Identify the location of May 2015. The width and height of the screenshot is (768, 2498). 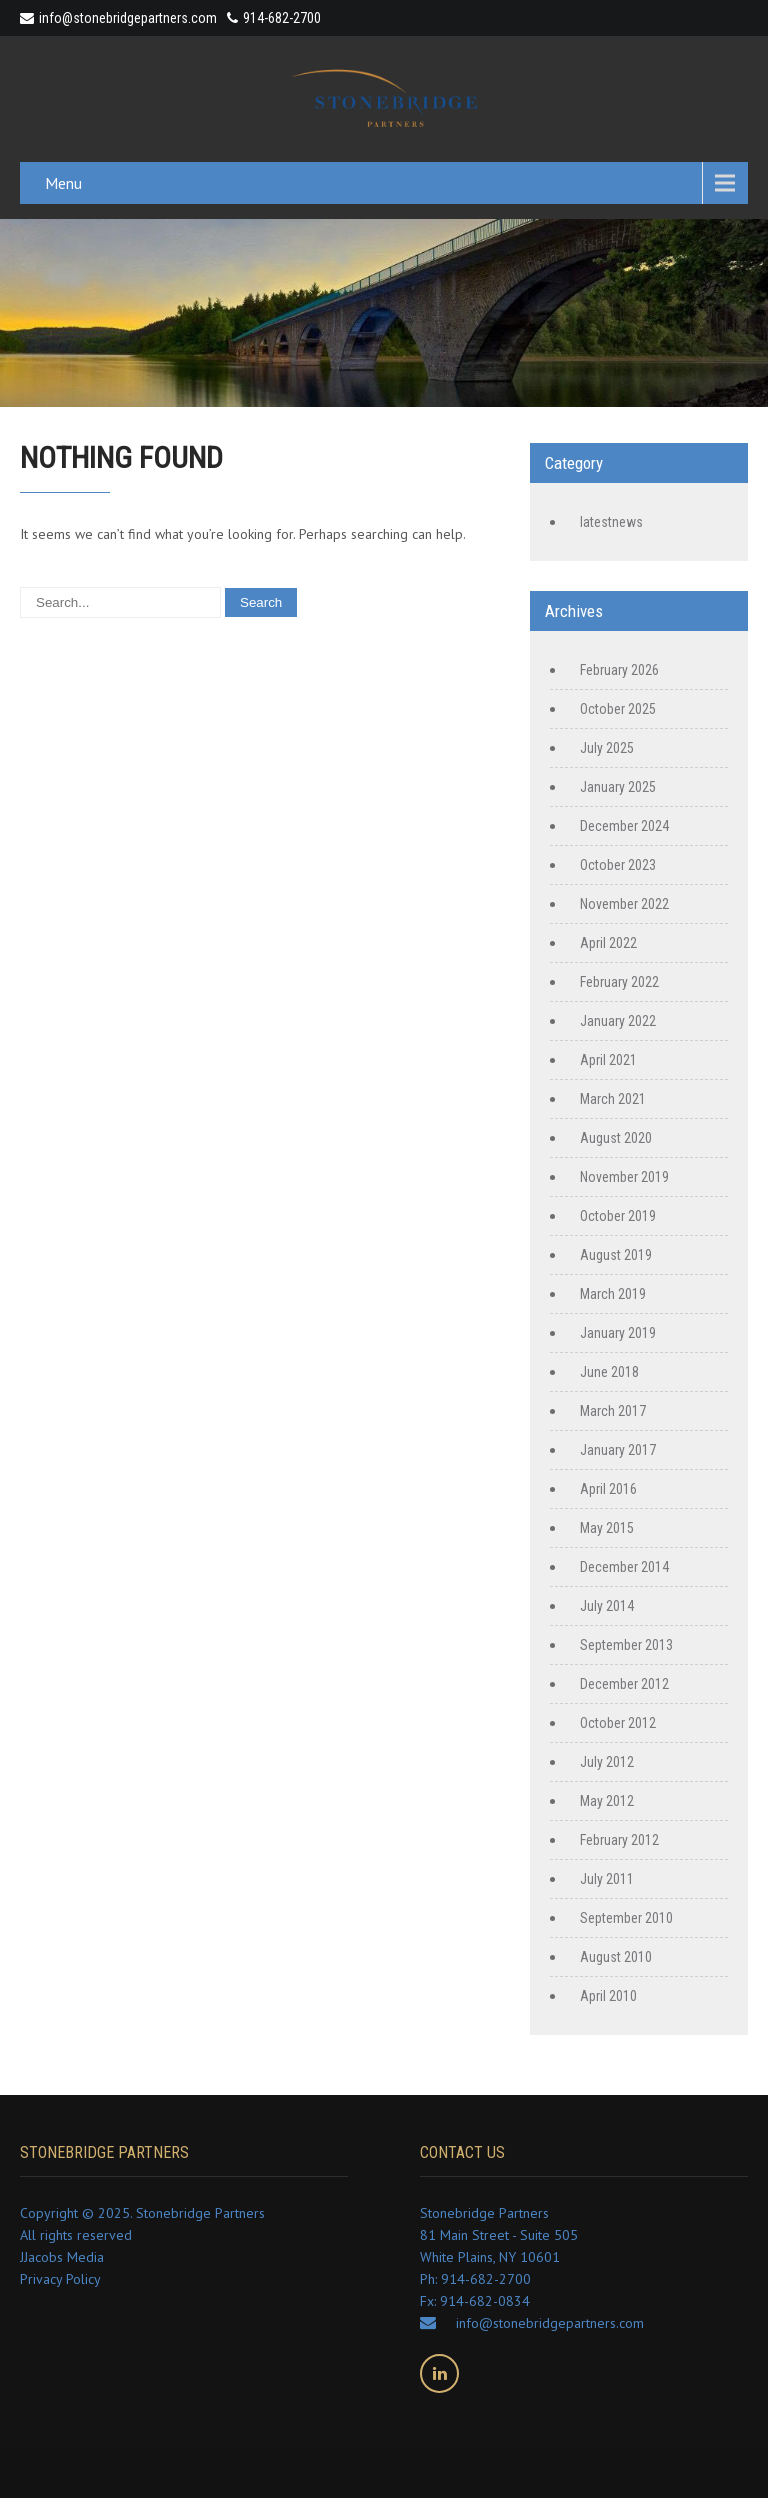
(607, 1528).